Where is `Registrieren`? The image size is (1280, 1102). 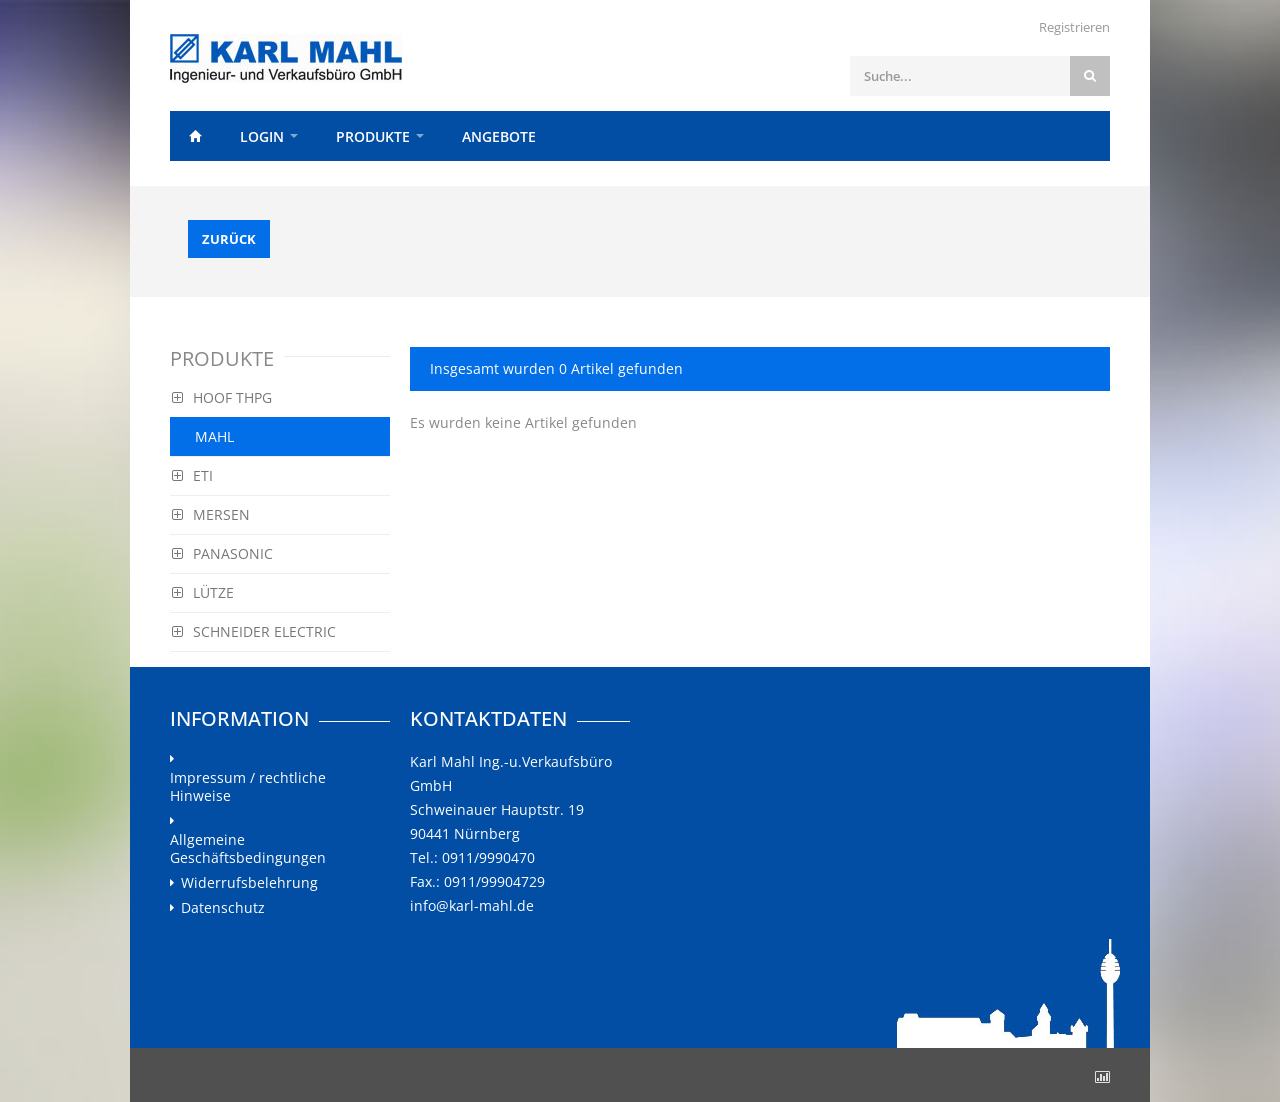
Registrieren is located at coordinates (1074, 27).